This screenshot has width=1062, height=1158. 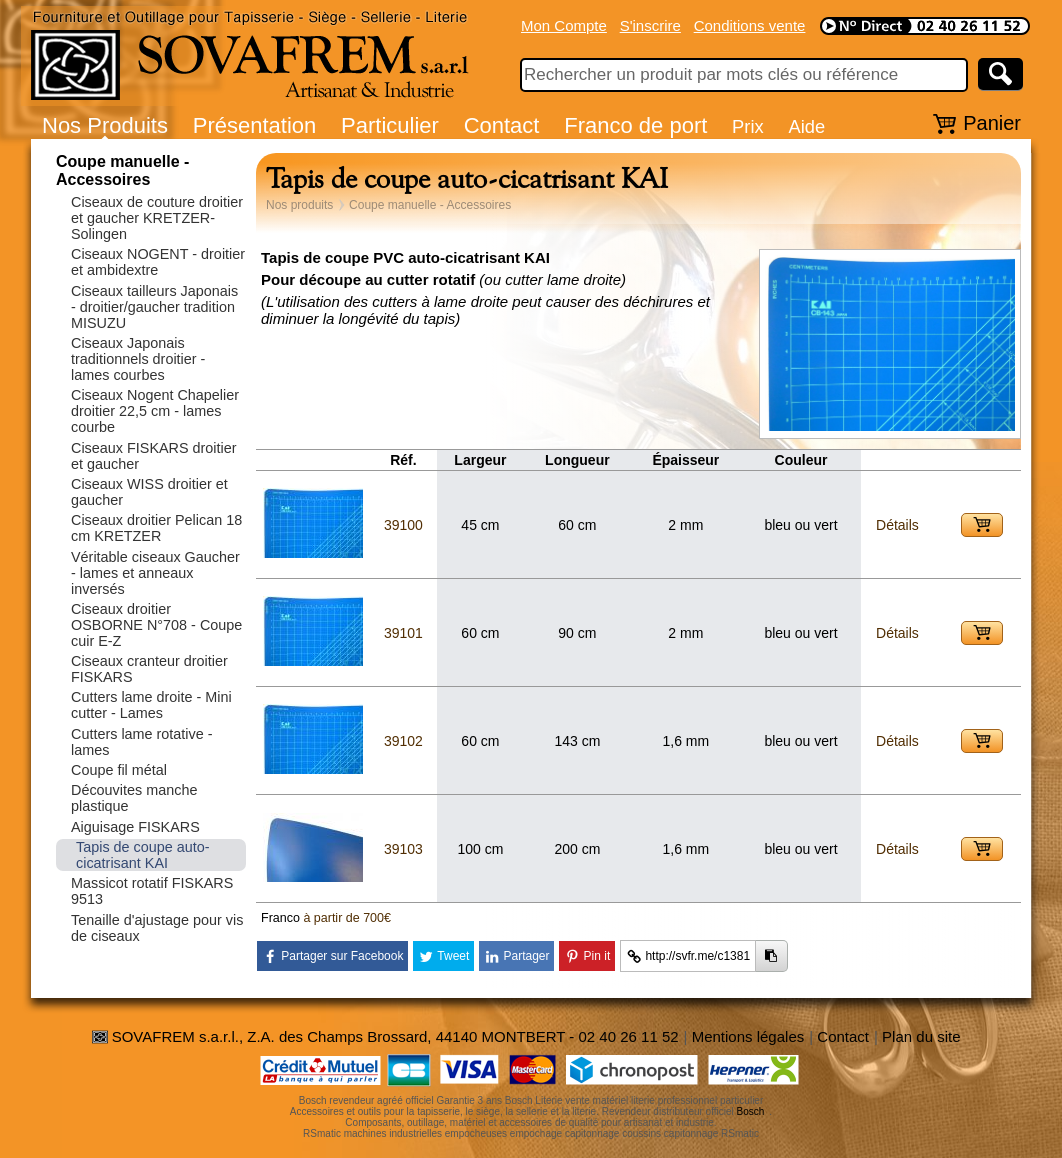 What do you see at coordinates (748, 126) in the screenshot?
I see `Prix` at bounding box center [748, 126].